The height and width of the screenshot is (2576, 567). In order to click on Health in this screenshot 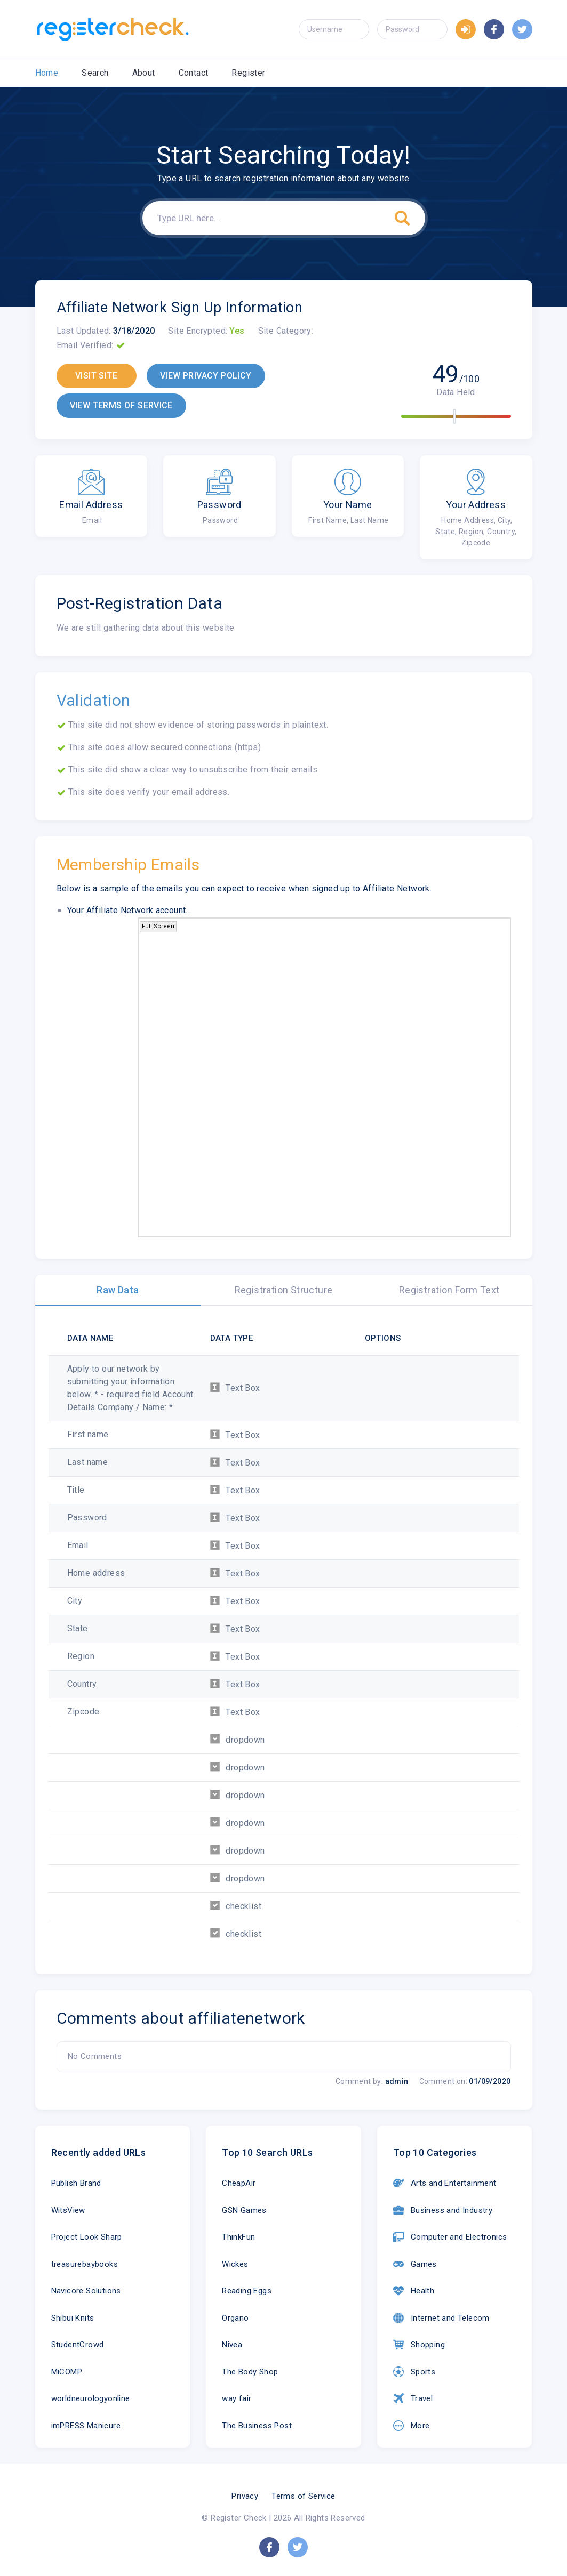, I will do `click(413, 2290)`.